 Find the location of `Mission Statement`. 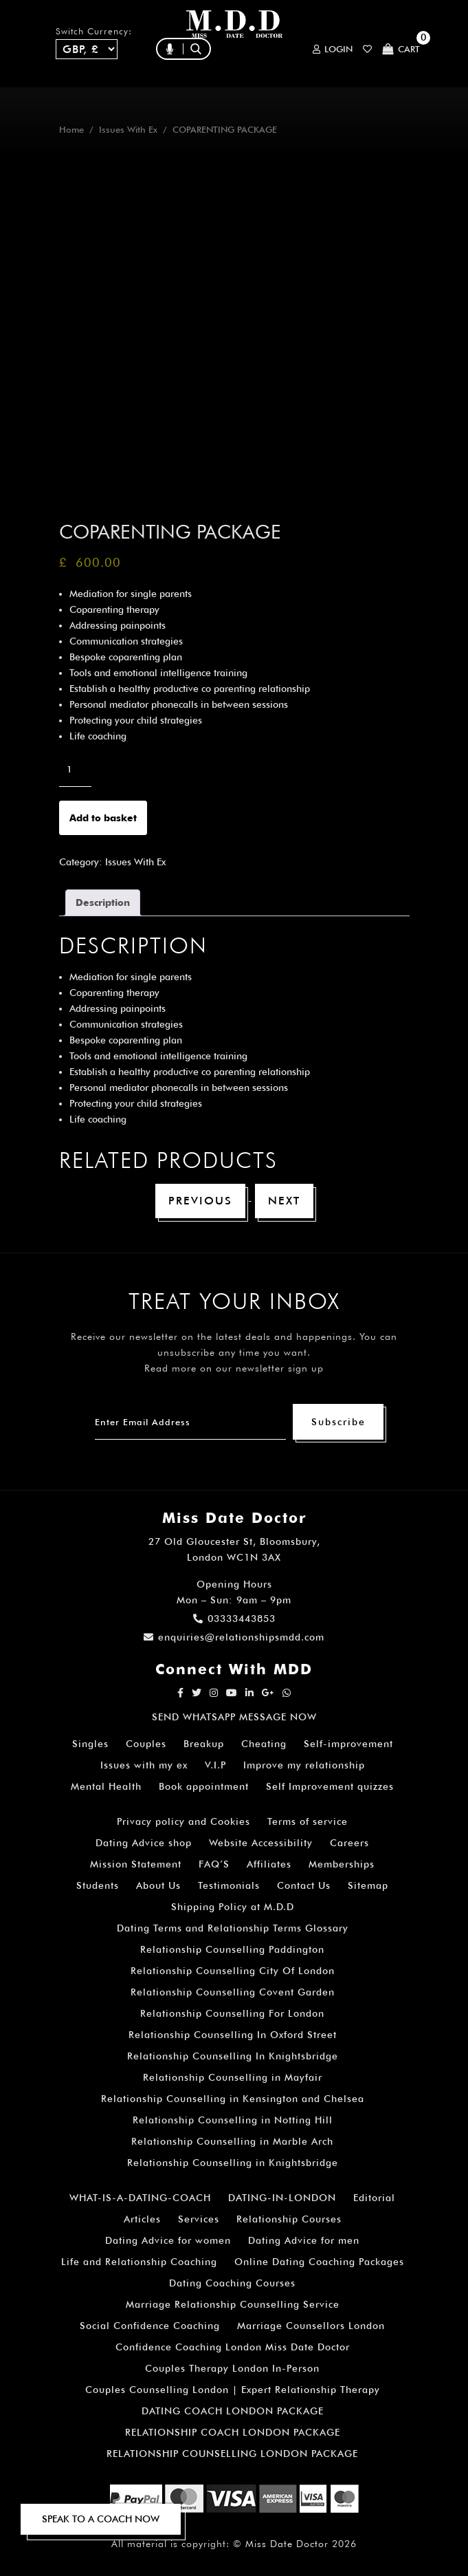

Mission Statement is located at coordinates (135, 1864).